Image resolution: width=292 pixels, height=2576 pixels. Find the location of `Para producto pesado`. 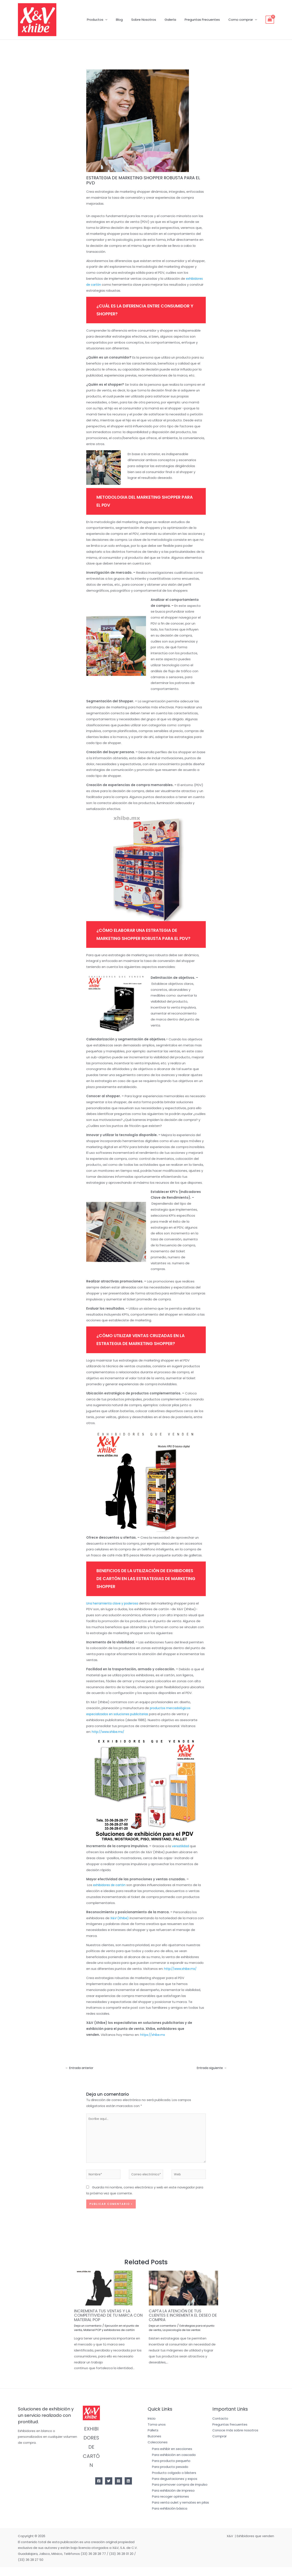

Para producto pesado is located at coordinates (170, 2475).